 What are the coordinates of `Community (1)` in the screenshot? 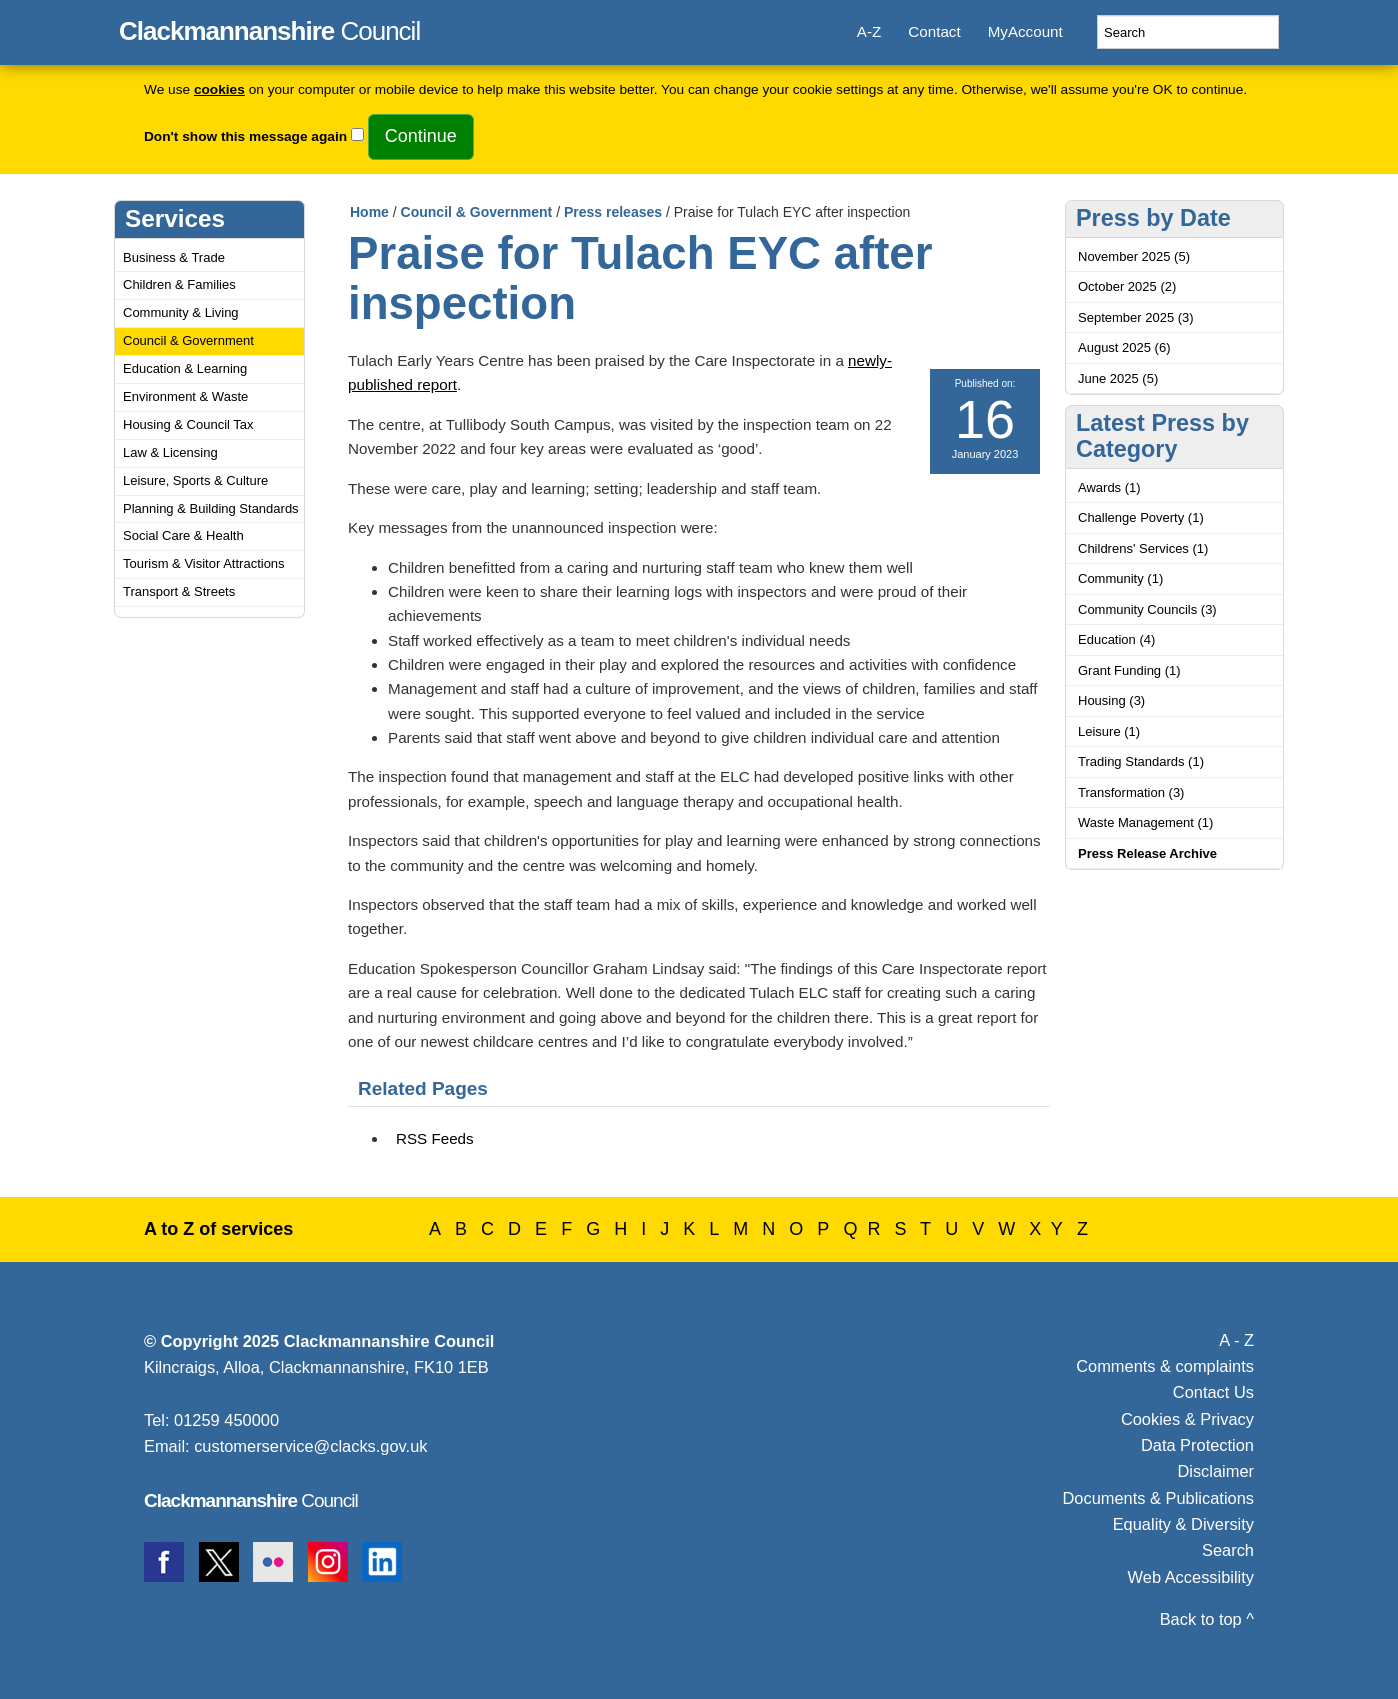 It's located at (1120, 578).